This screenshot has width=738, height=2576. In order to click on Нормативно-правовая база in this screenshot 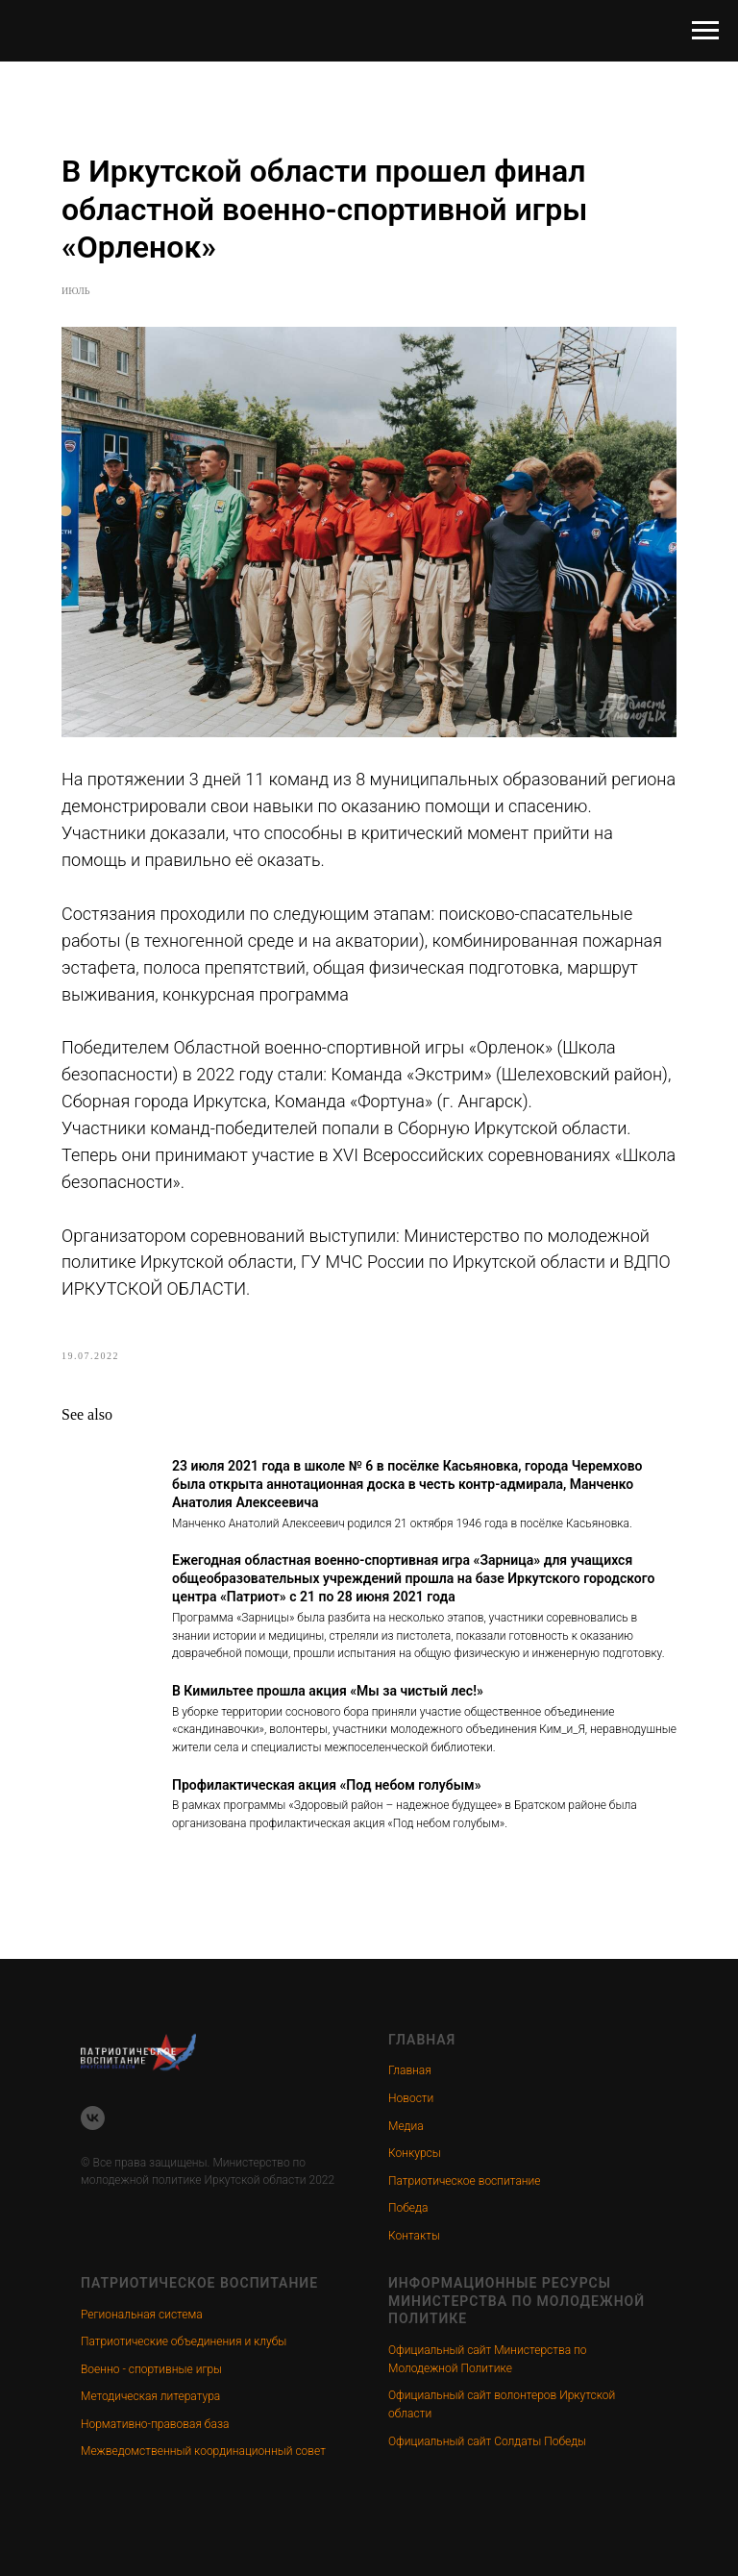, I will do `click(155, 2424)`.